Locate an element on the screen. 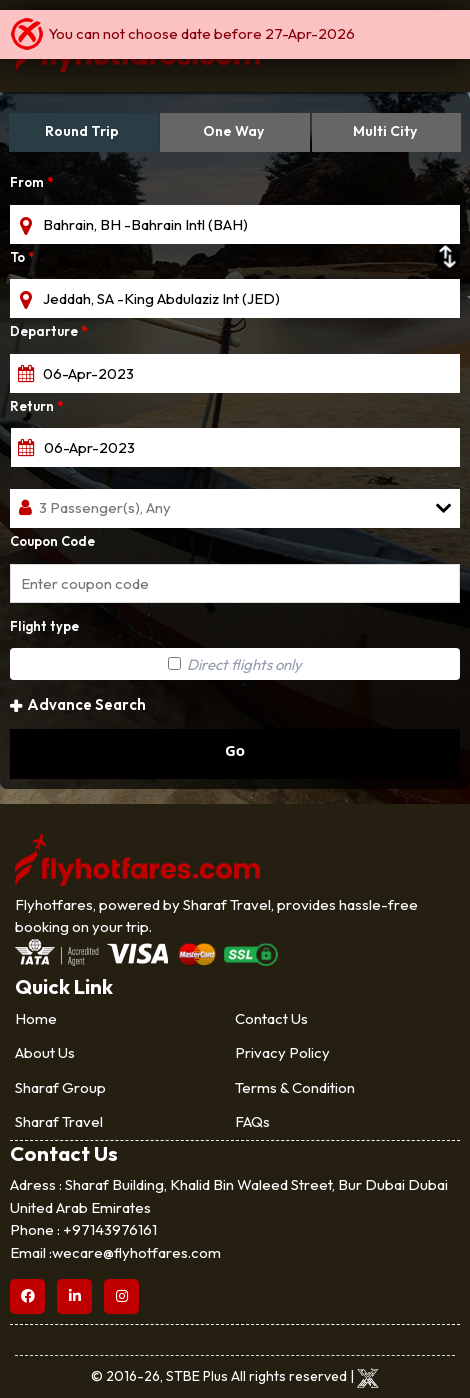 This screenshot has height=1398, width=470. FAQs is located at coordinates (252, 1121).